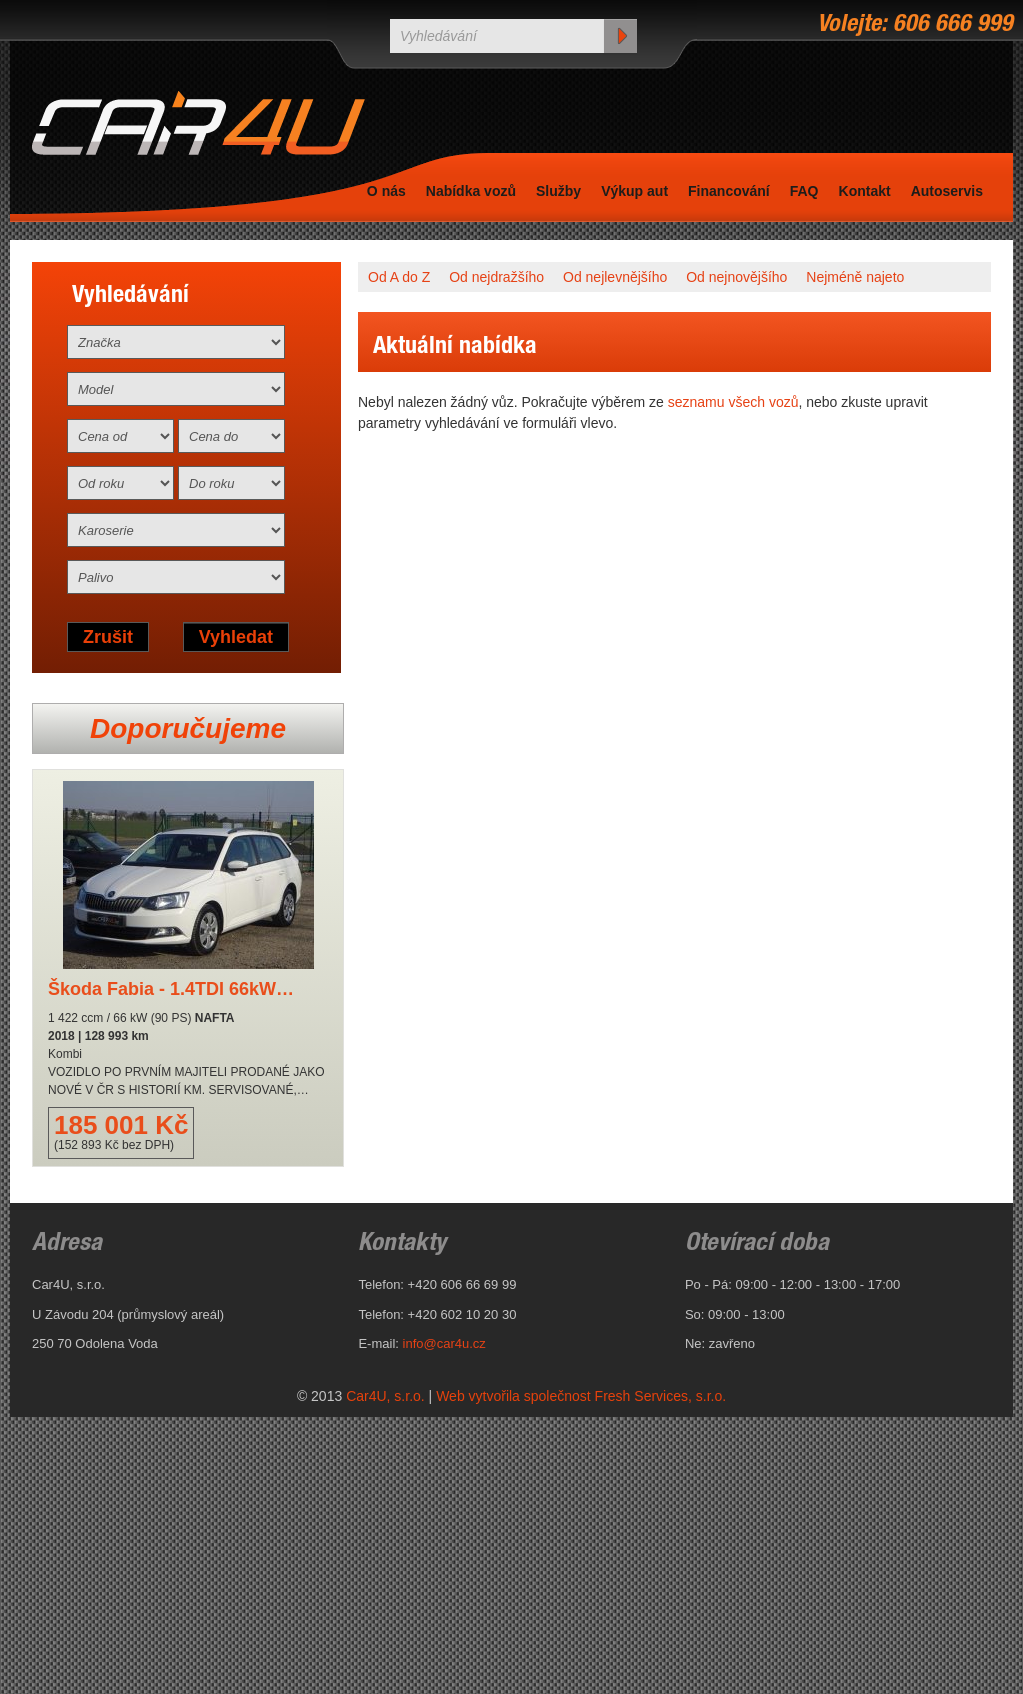 Image resolution: width=1023 pixels, height=1694 pixels. What do you see at coordinates (386, 191) in the screenshot?
I see `O nás` at bounding box center [386, 191].